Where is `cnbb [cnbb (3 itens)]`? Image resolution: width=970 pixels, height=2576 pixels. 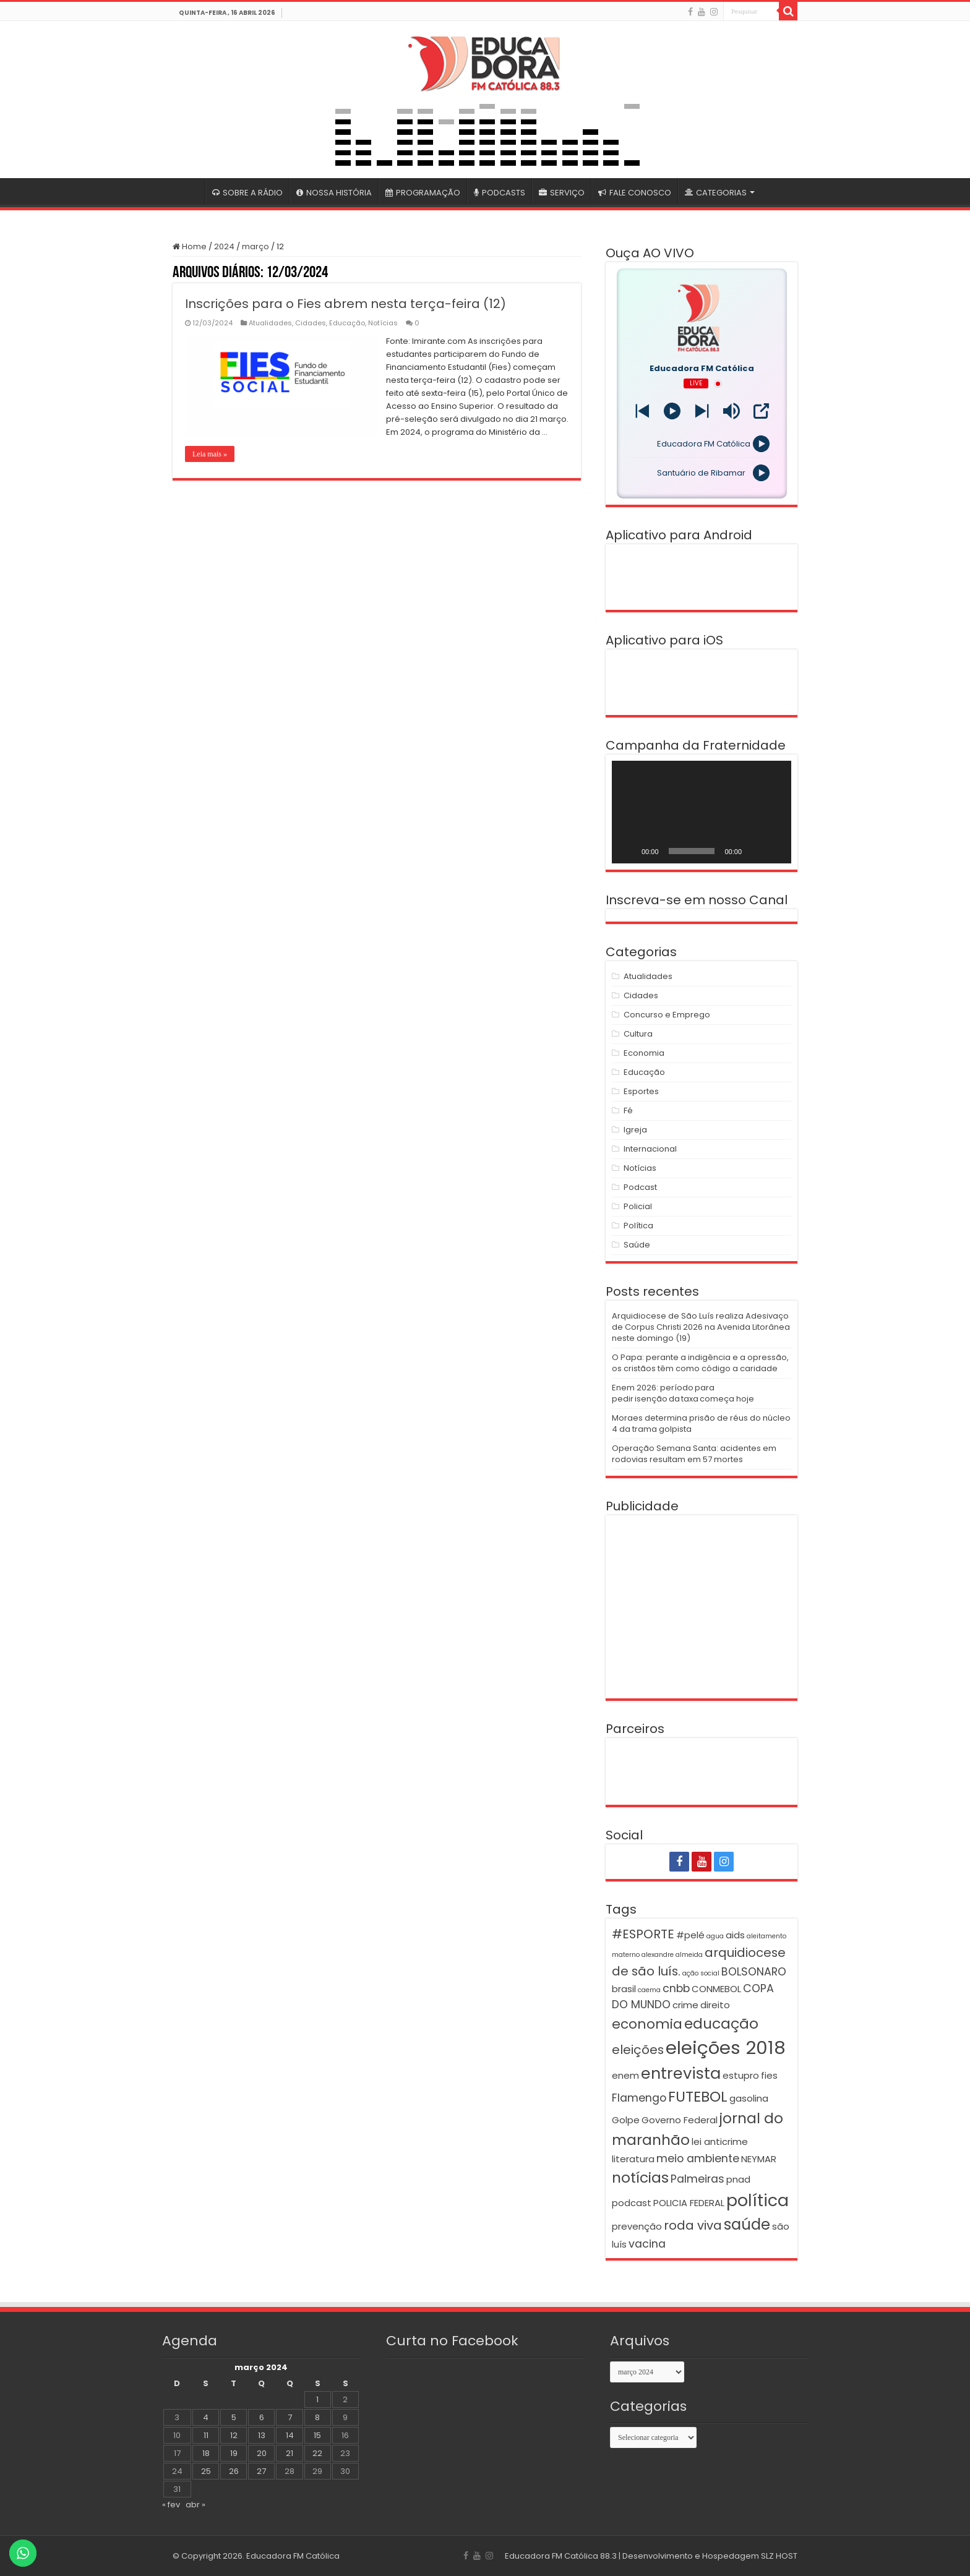 cnbb [cnbb (3 itens)] is located at coordinates (676, 1988).